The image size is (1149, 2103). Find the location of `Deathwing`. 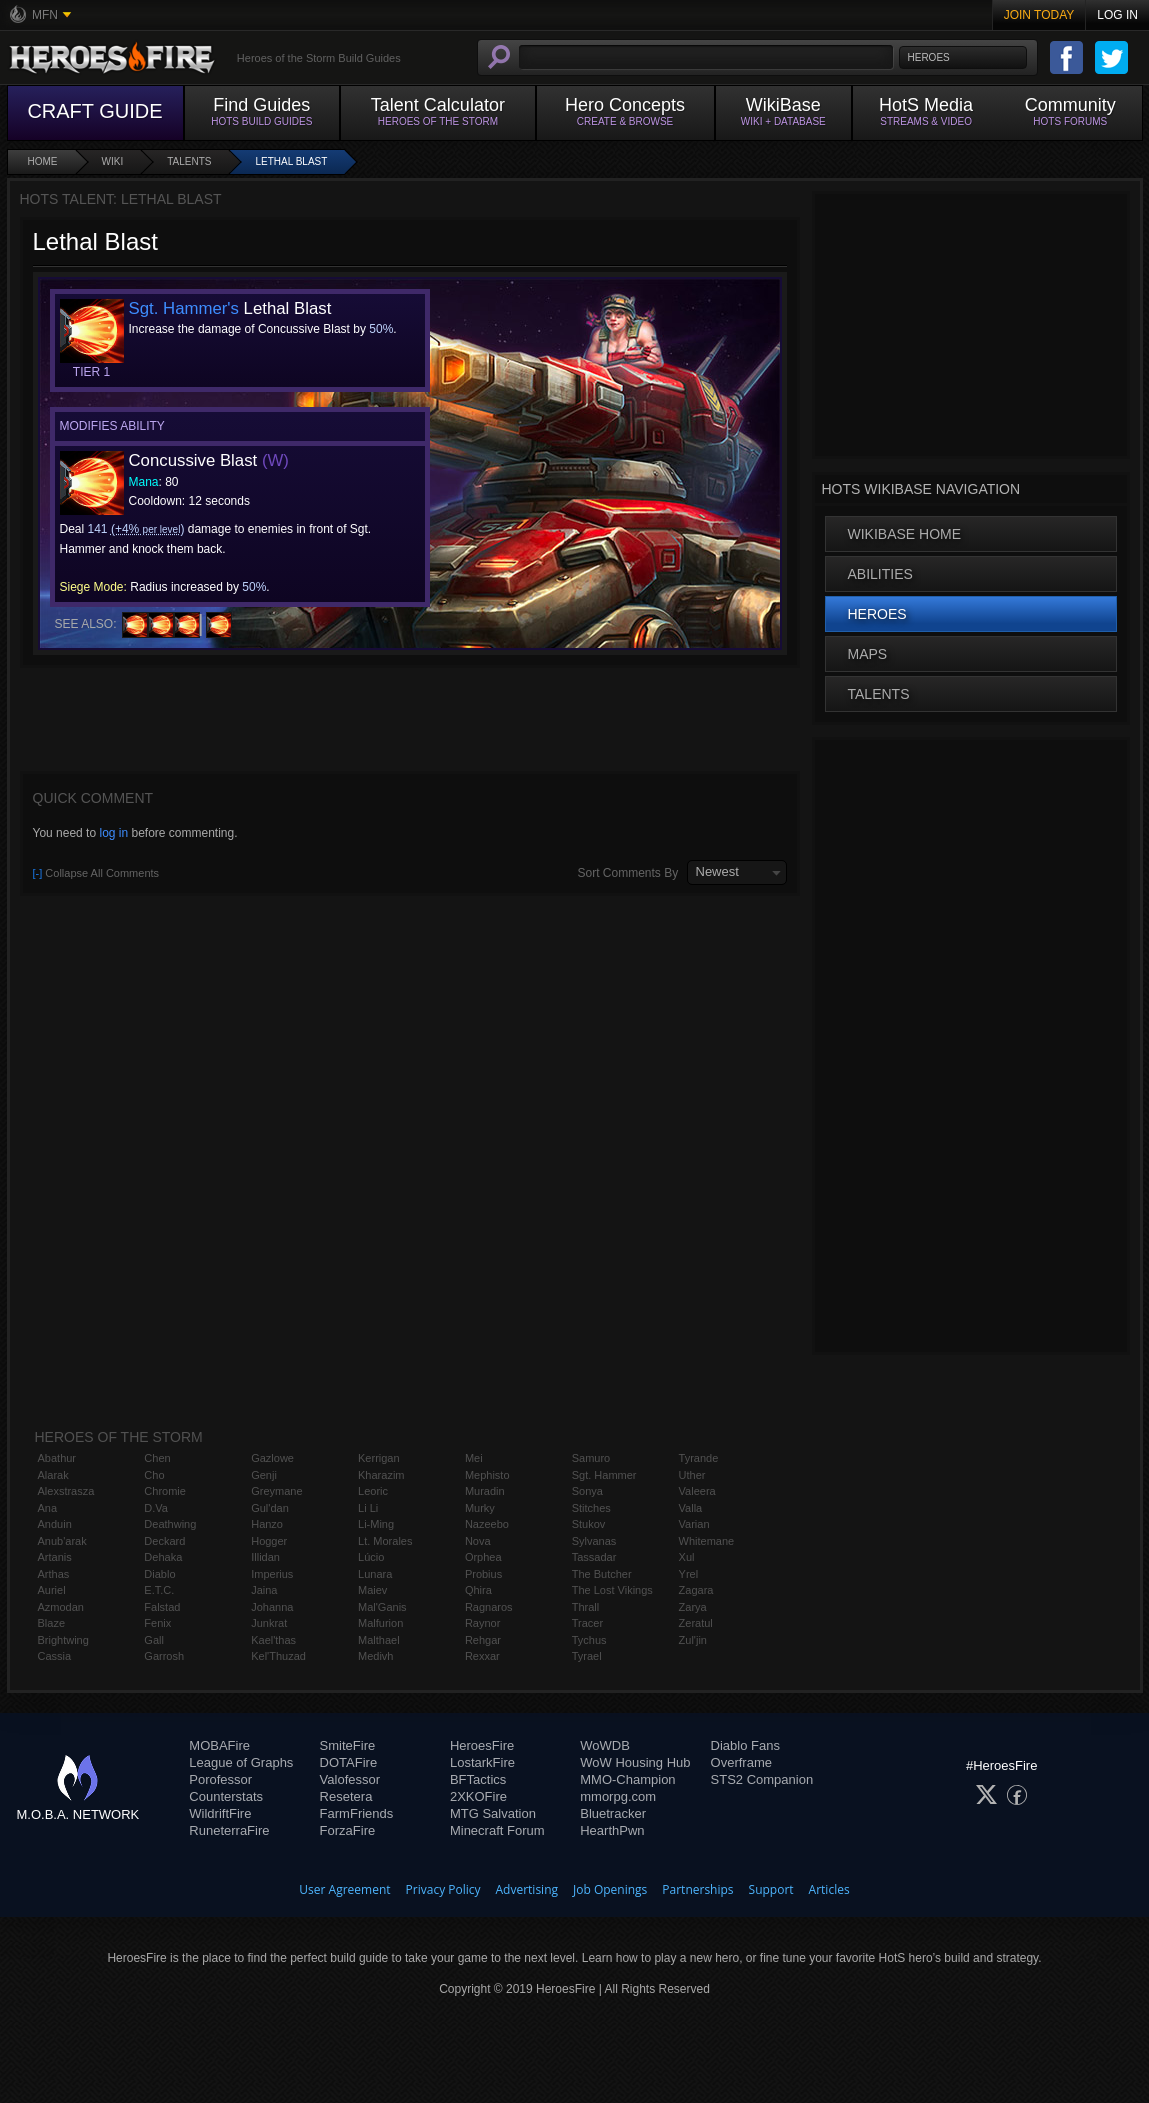

Deathwing is located at coordinates (170, 1524).